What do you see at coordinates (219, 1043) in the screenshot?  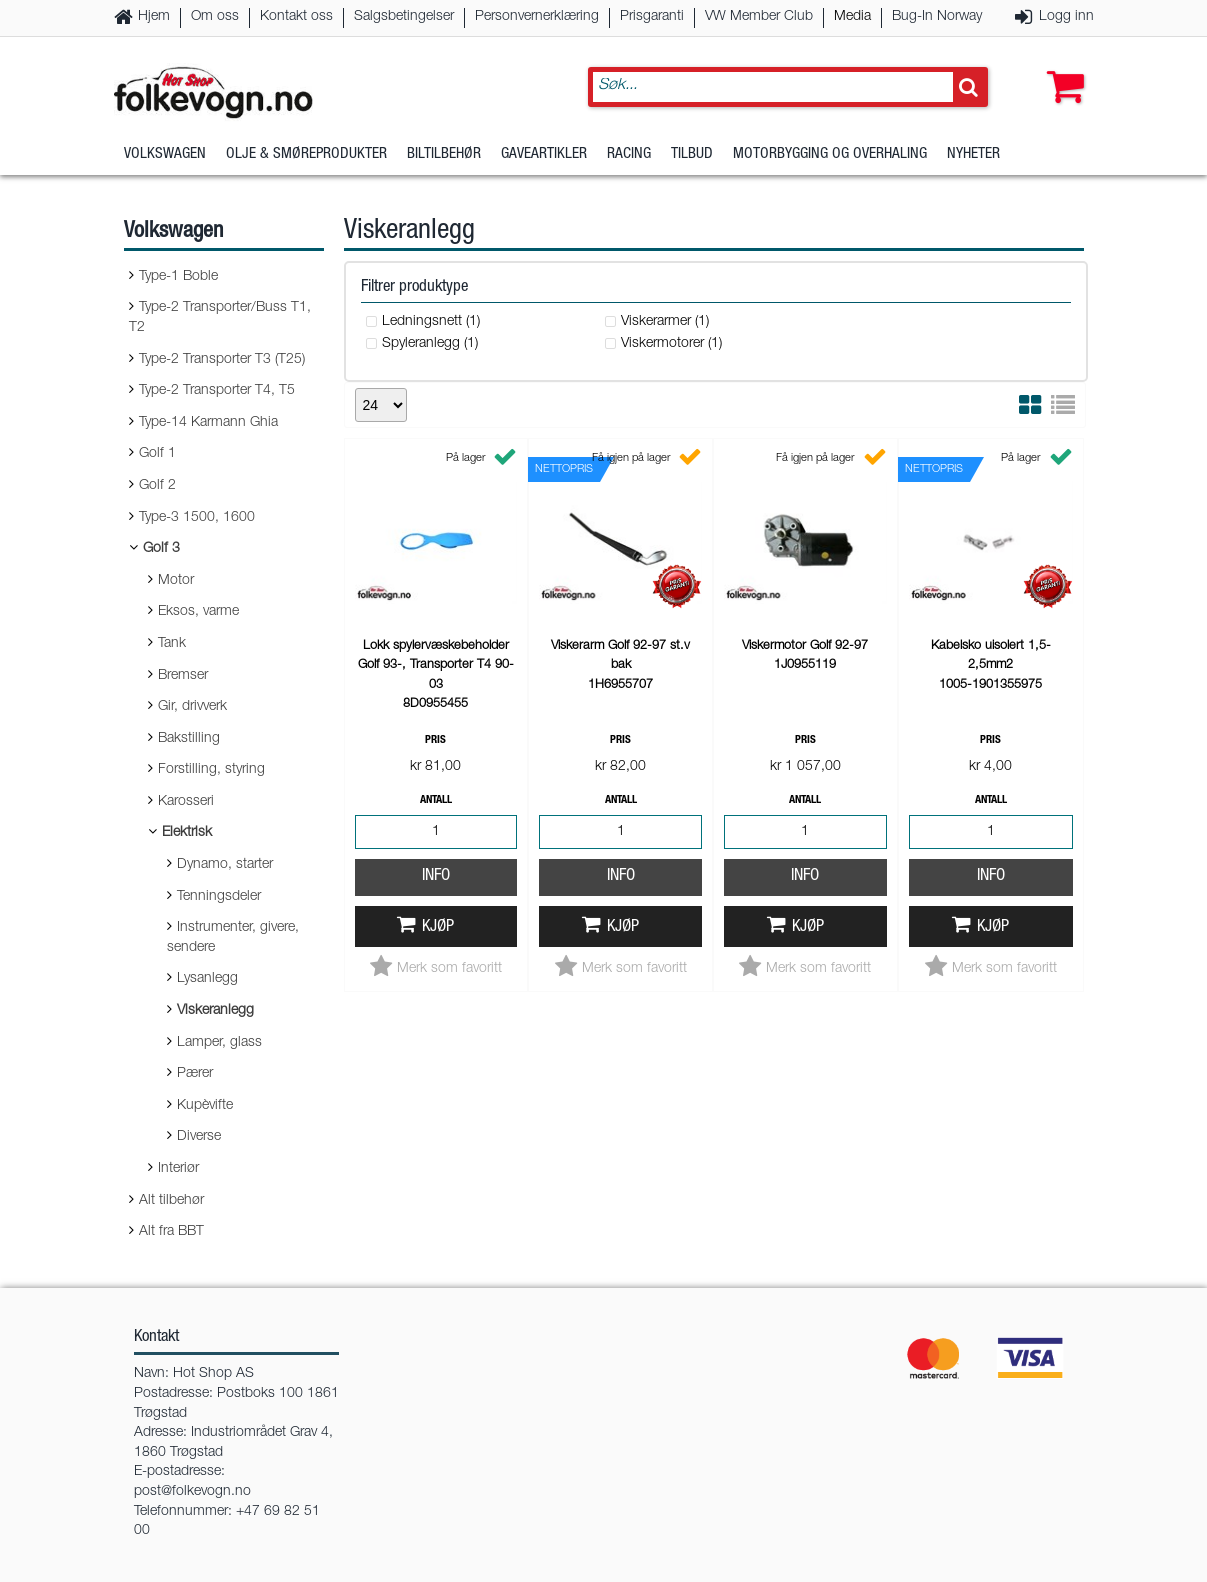 I see `Lamper, glass` at bounding box center [219, 1043].